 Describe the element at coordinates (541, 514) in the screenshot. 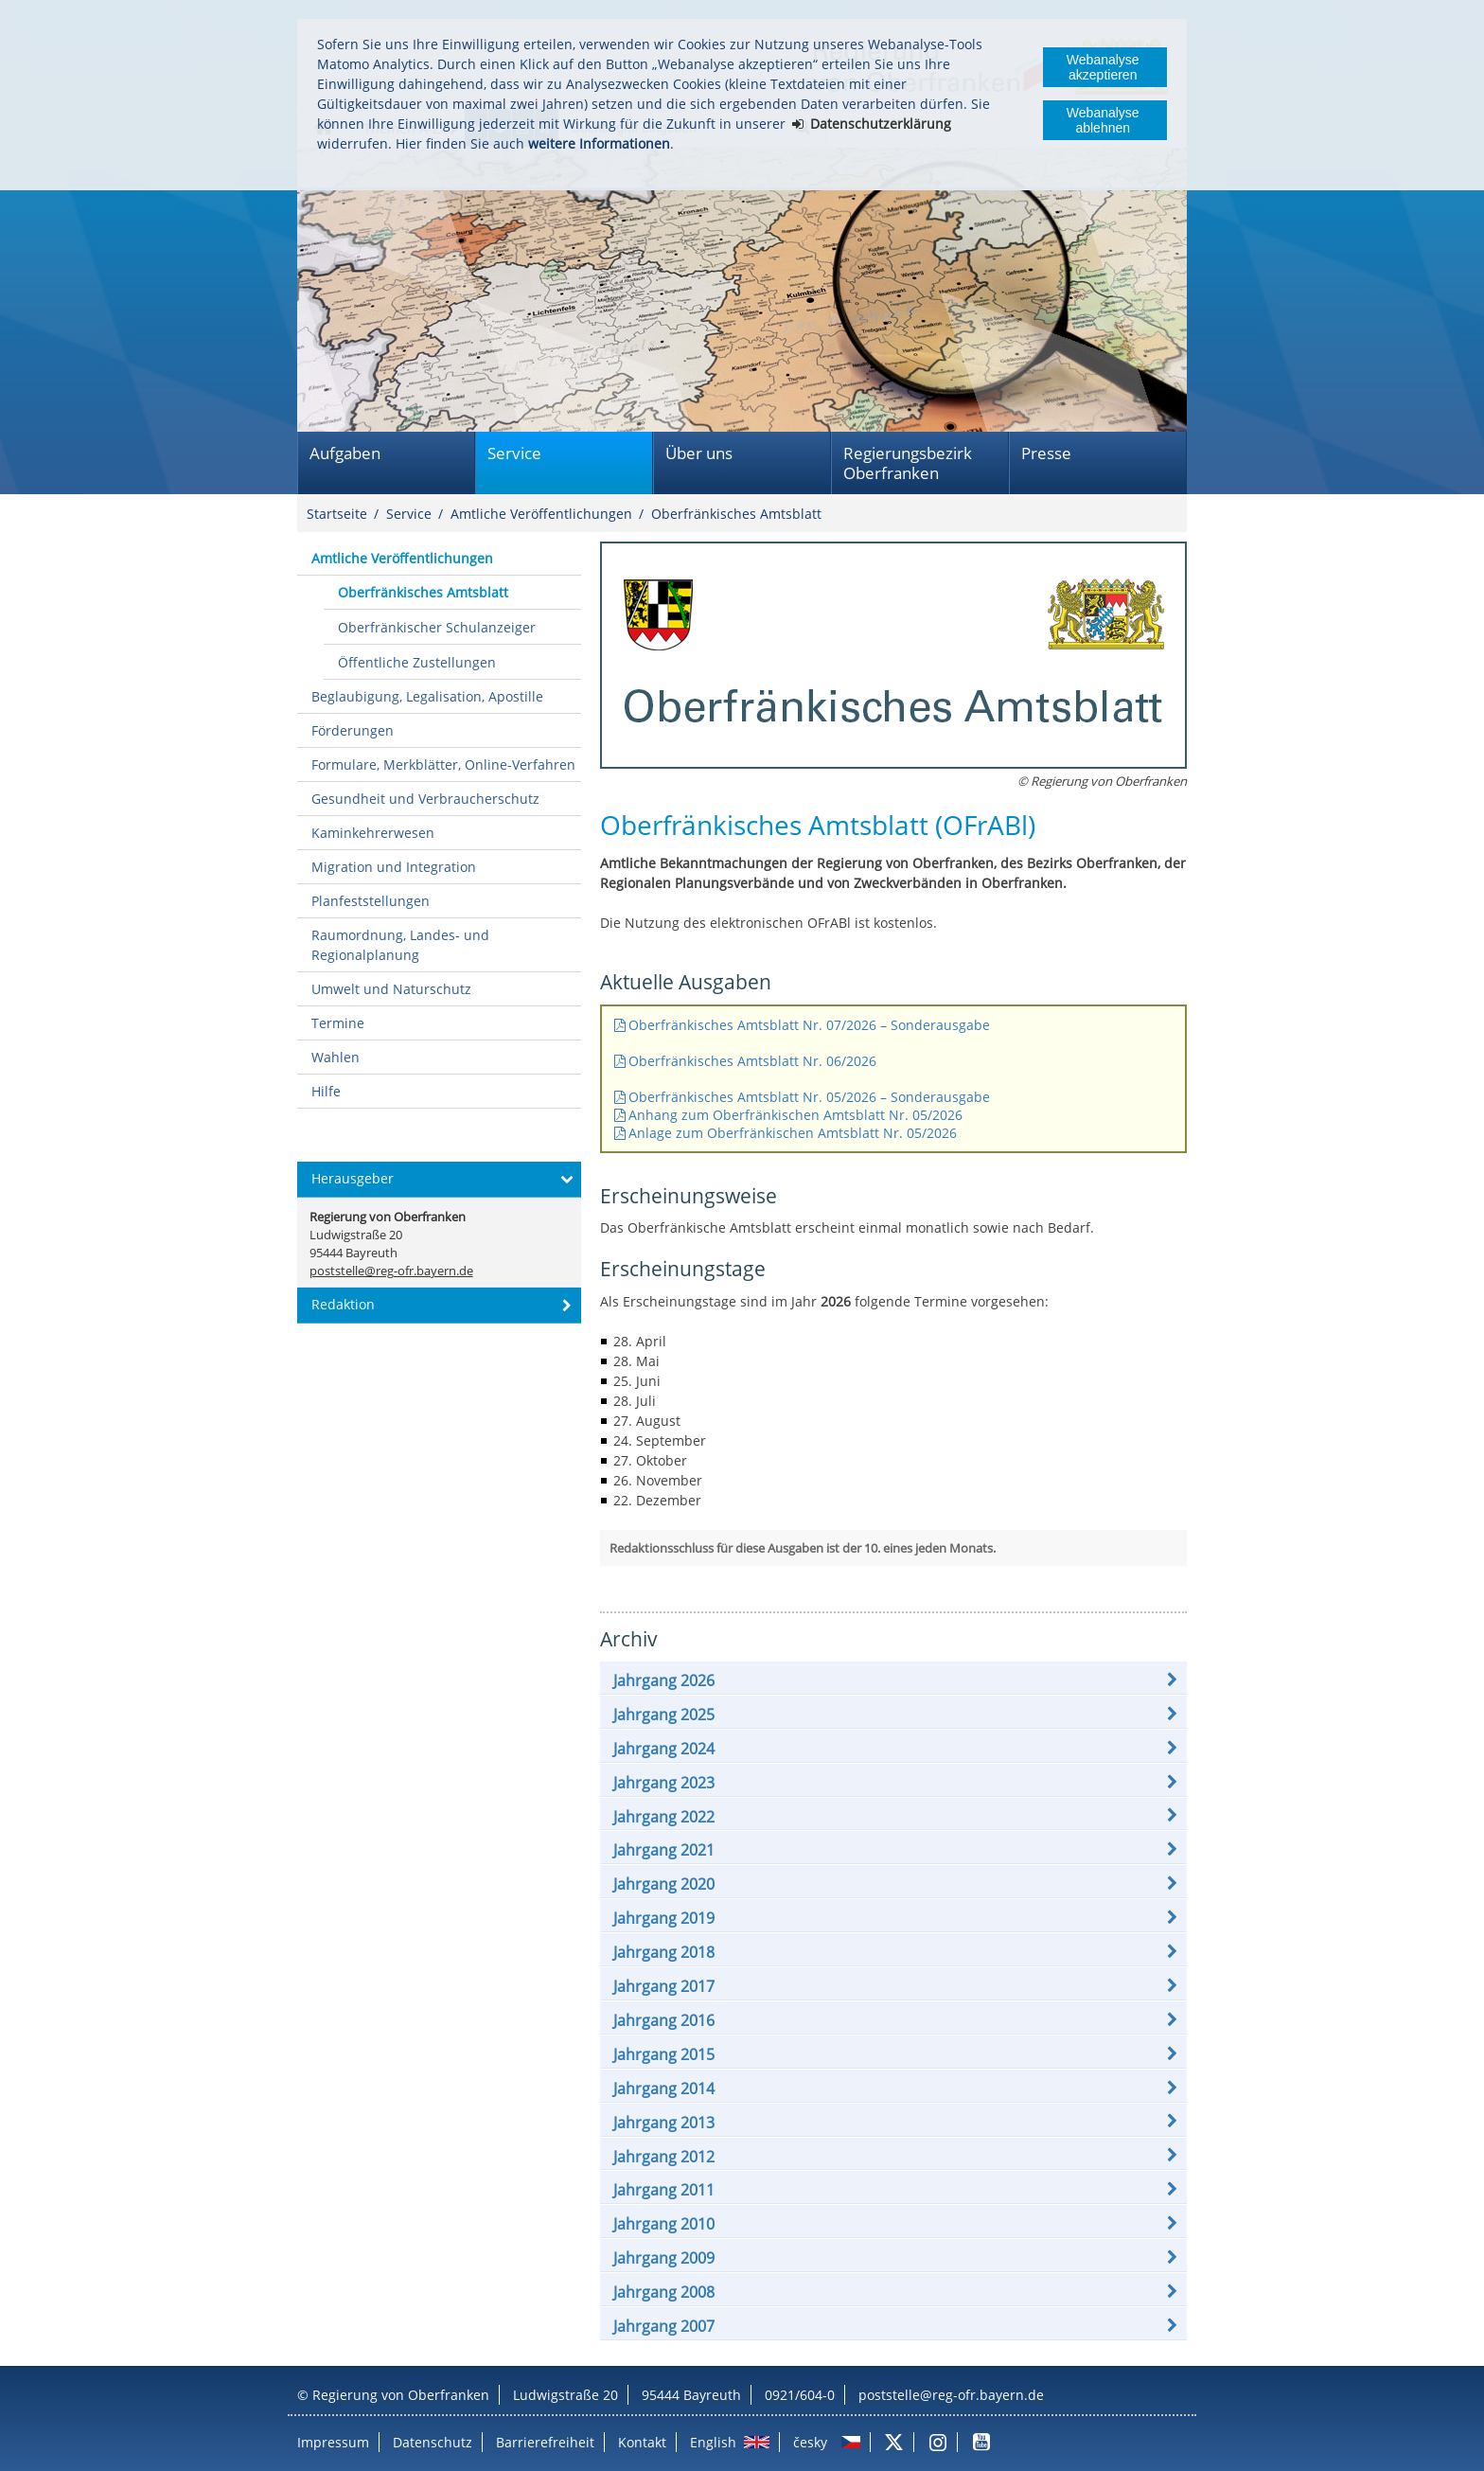

I see `Amtliche Veröffentlichungen` at that location.